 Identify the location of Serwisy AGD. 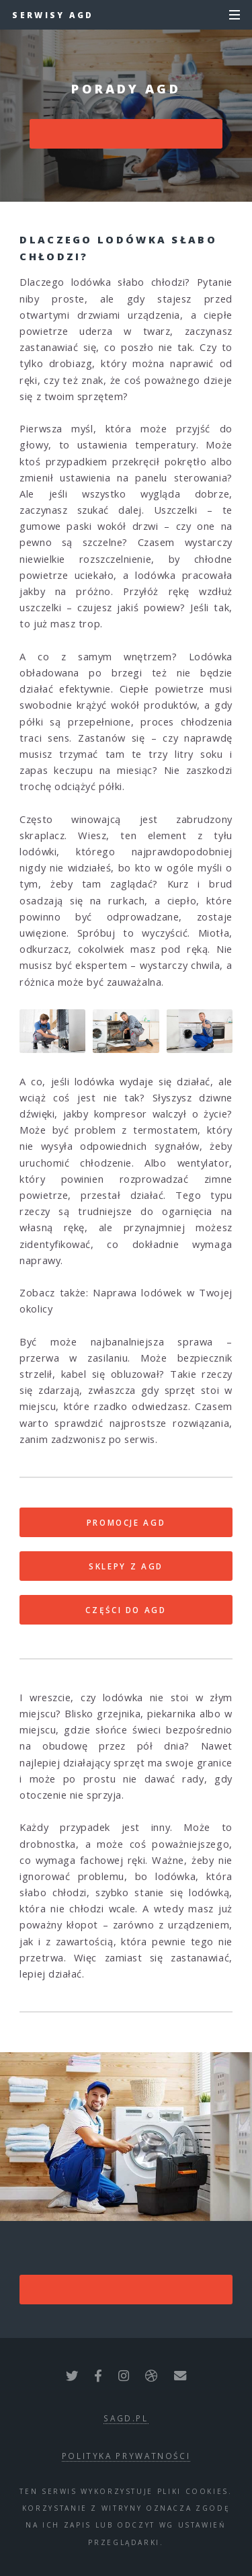
(52, 14).